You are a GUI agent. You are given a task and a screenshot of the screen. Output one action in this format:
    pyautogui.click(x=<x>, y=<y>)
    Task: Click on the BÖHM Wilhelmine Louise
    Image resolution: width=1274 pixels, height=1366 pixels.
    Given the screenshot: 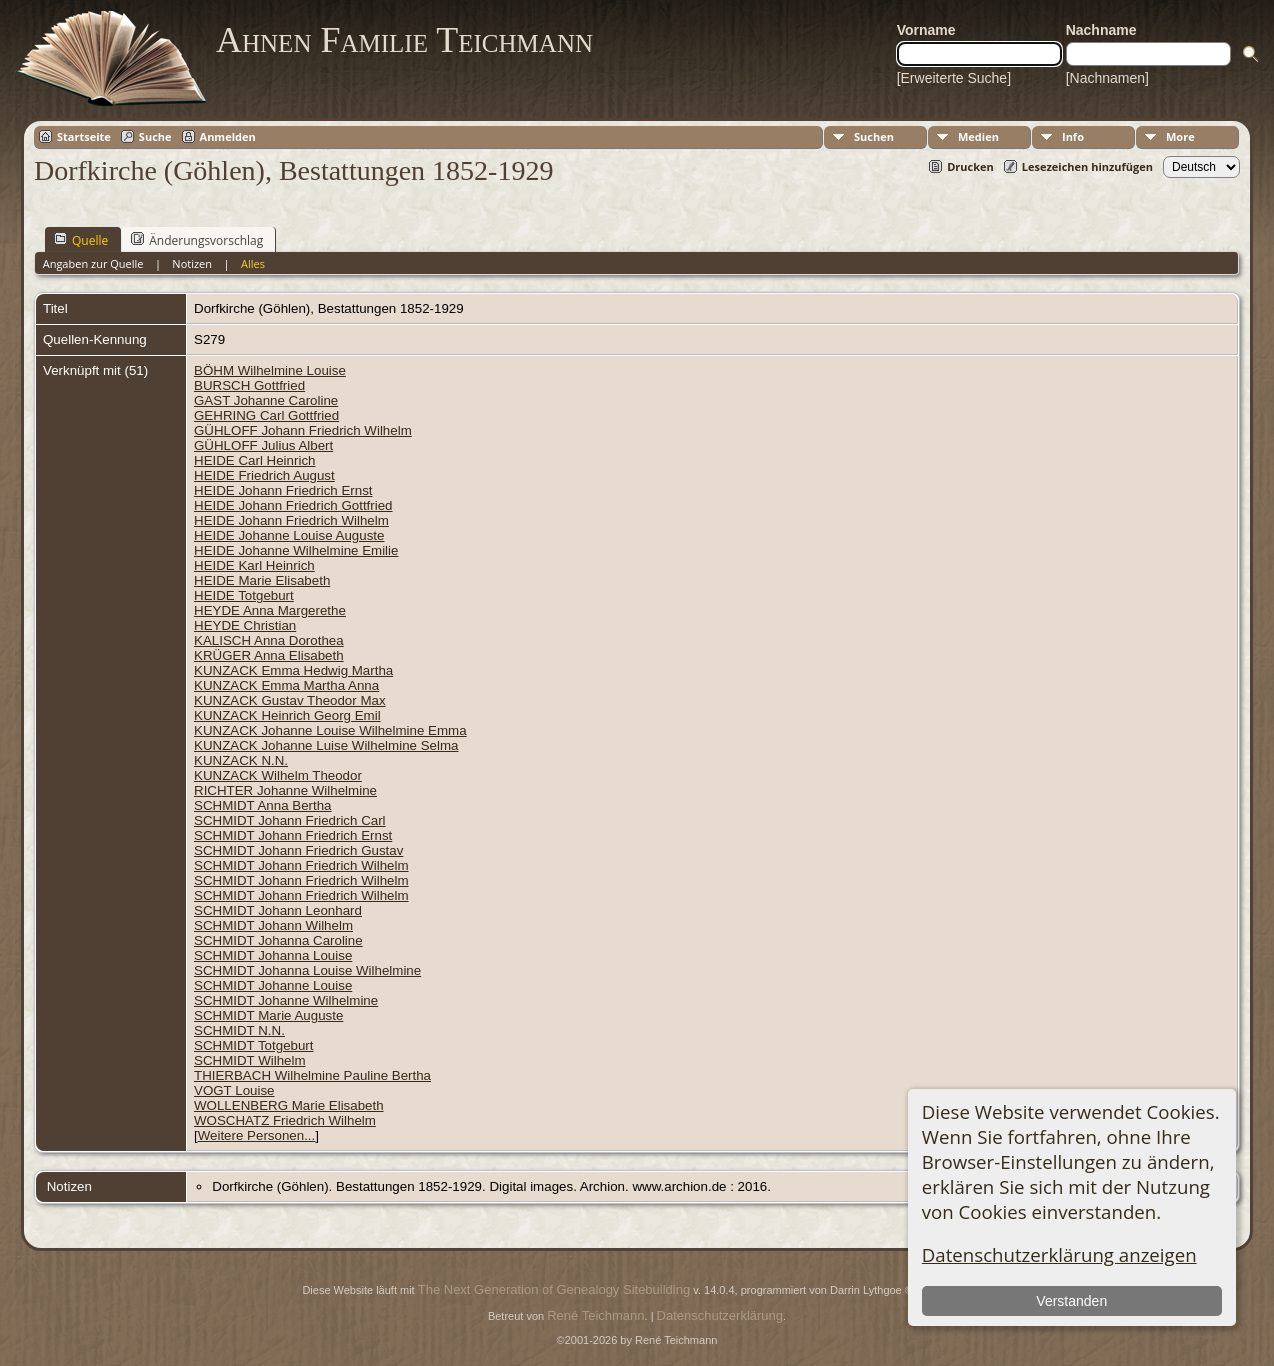 What is the action you would take?
    pyautogui.click(x=270, y=370)
    